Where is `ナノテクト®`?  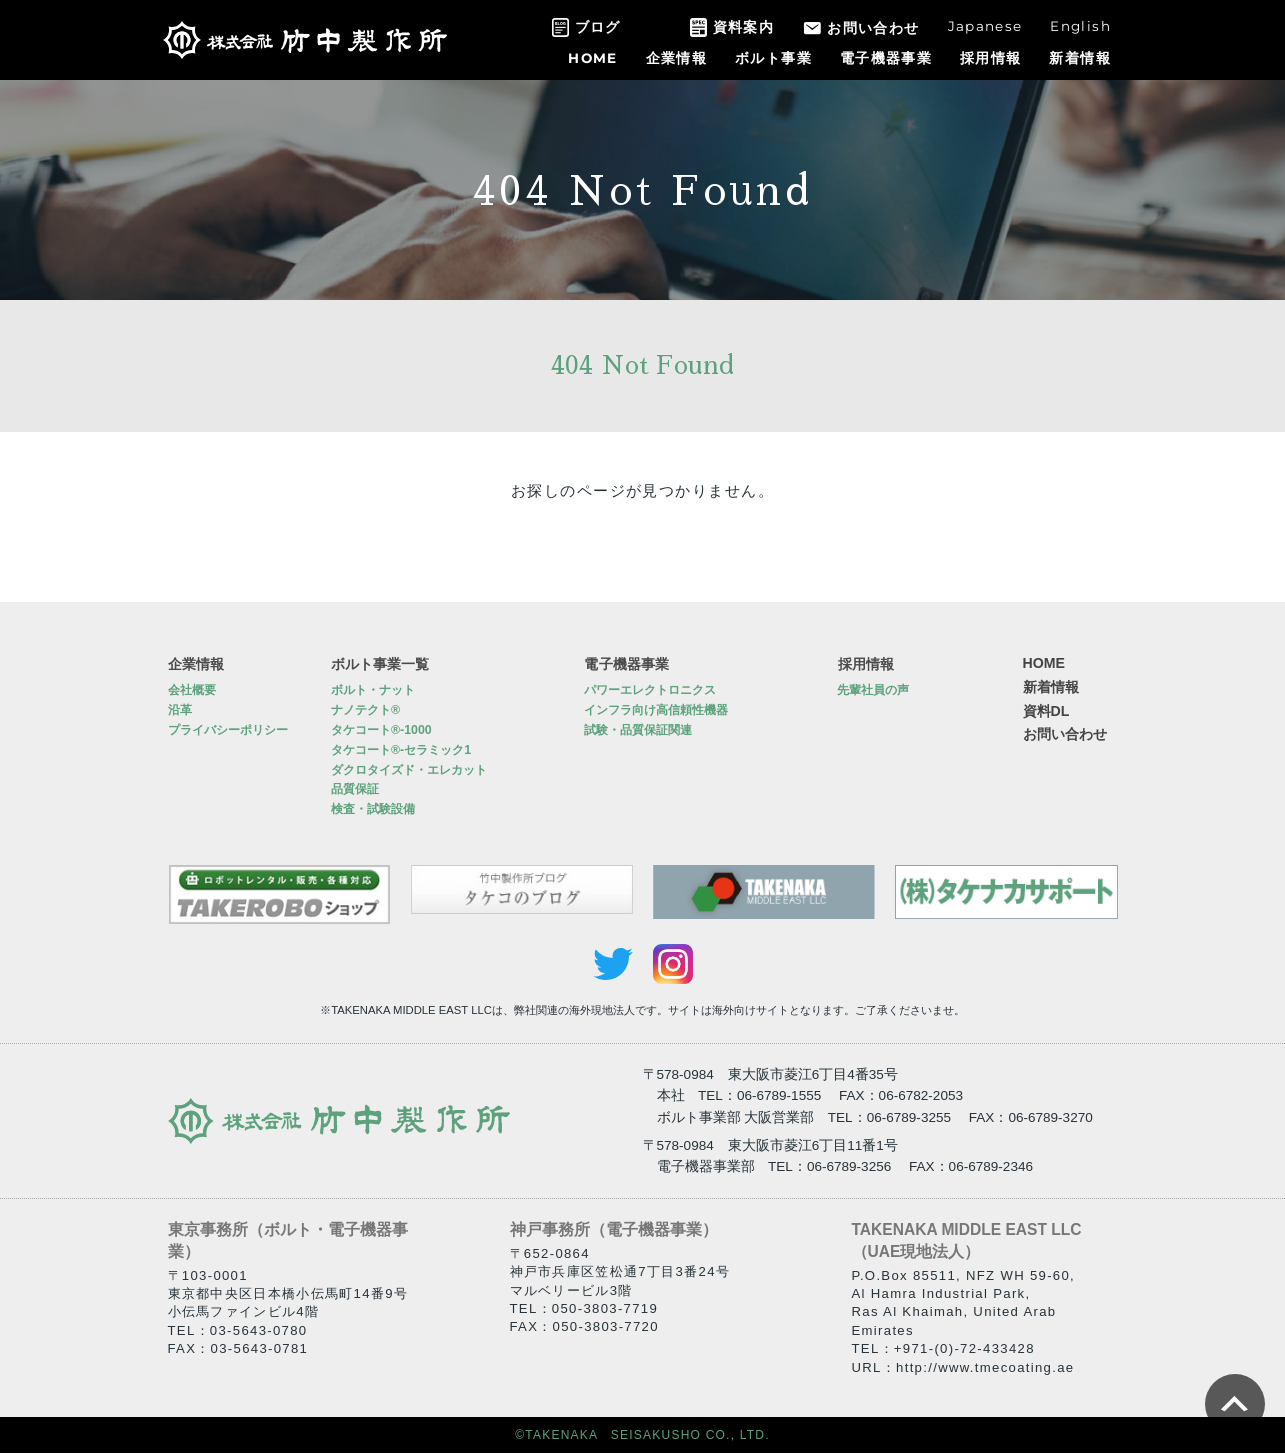 ナノテクト® is located at coordinates (365, 711).